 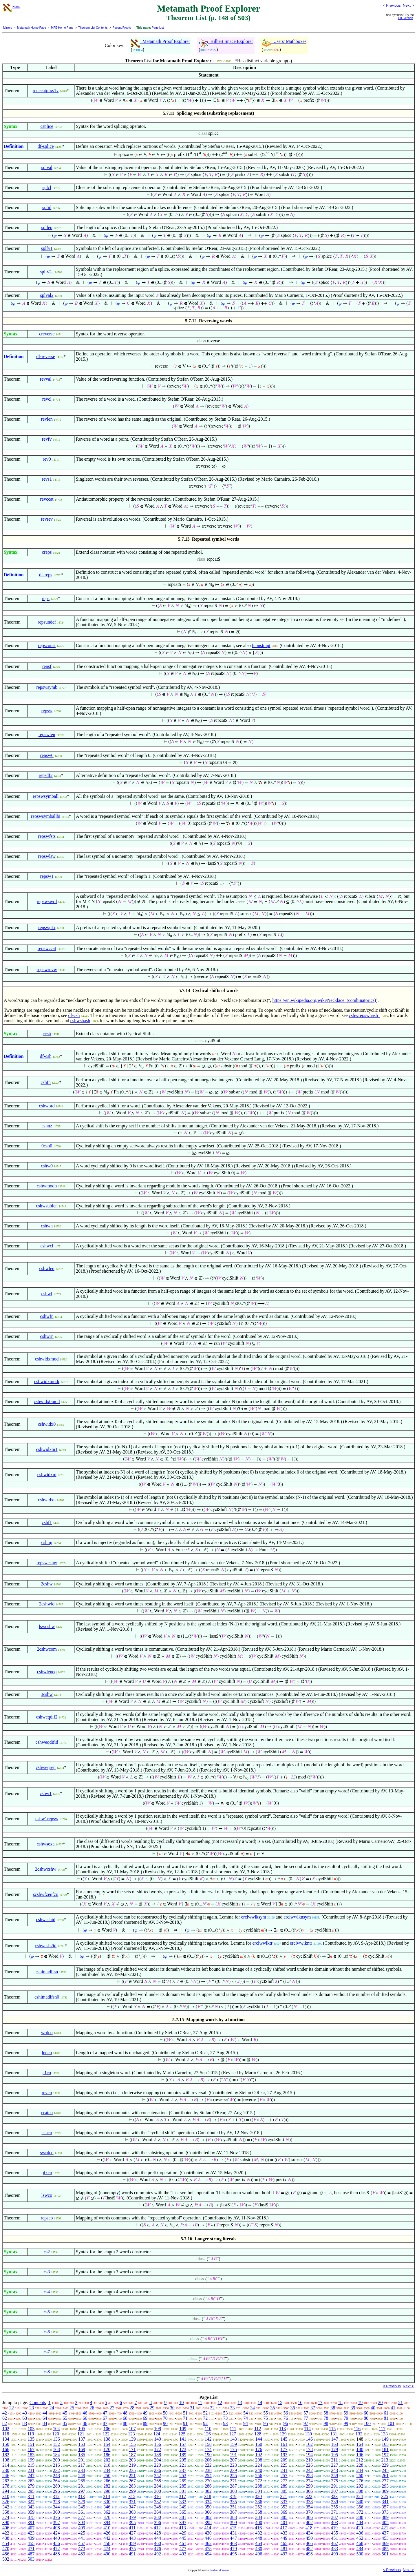 What do you see at coordinates (233, 2517) in the screenshot?
I see `383` at bounding box center [233, 2517].